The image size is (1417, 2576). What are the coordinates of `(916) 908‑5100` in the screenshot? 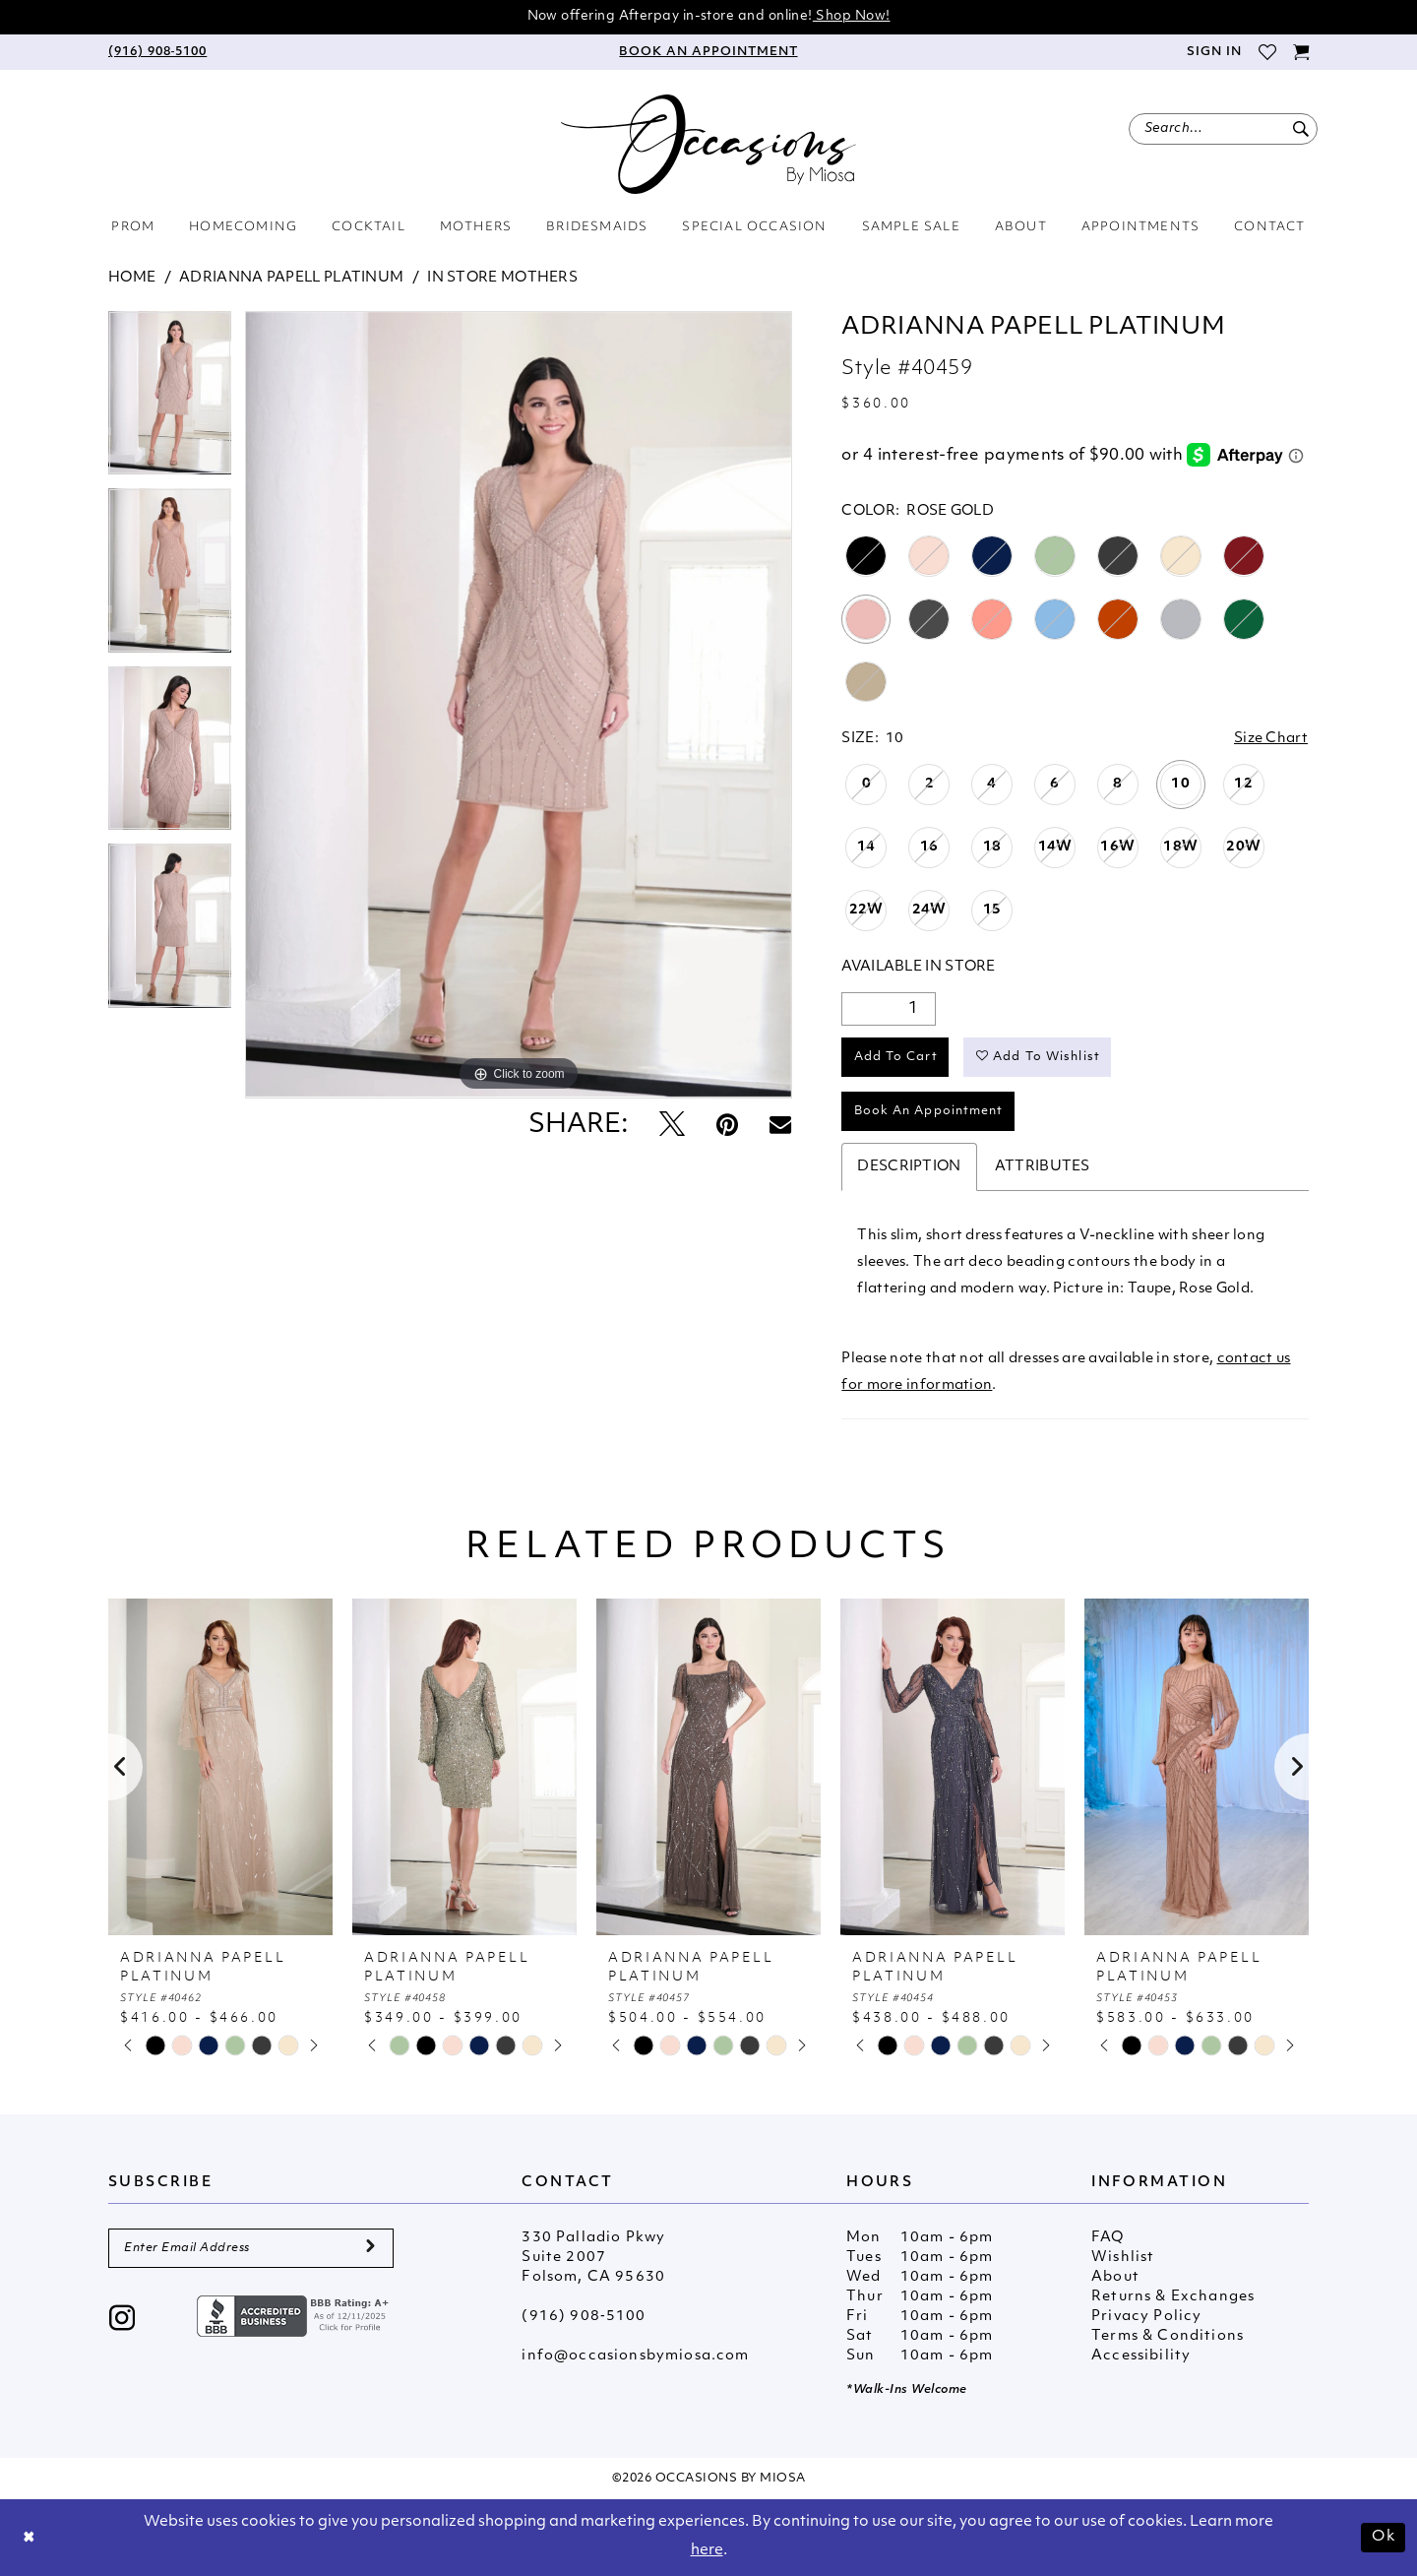 It's located at (584, 2316).